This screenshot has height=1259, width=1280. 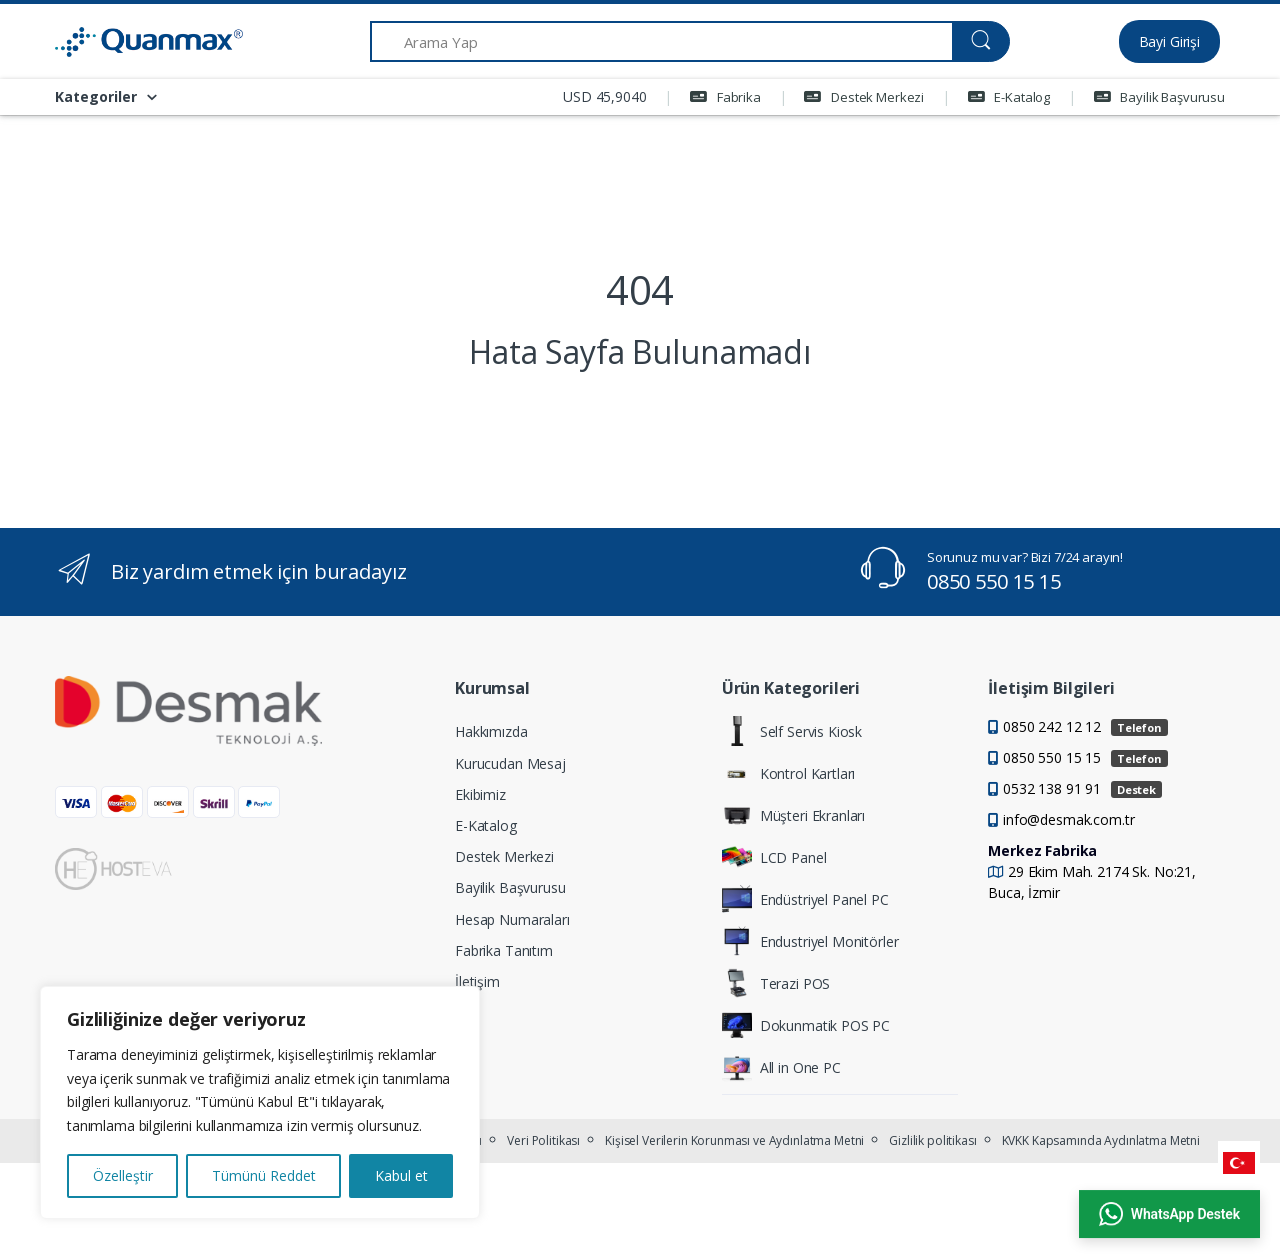 What do you see at coordinates (661, 41) in the screenshot?
I see `[Arama Yap]` at bounding box center [661, 41].